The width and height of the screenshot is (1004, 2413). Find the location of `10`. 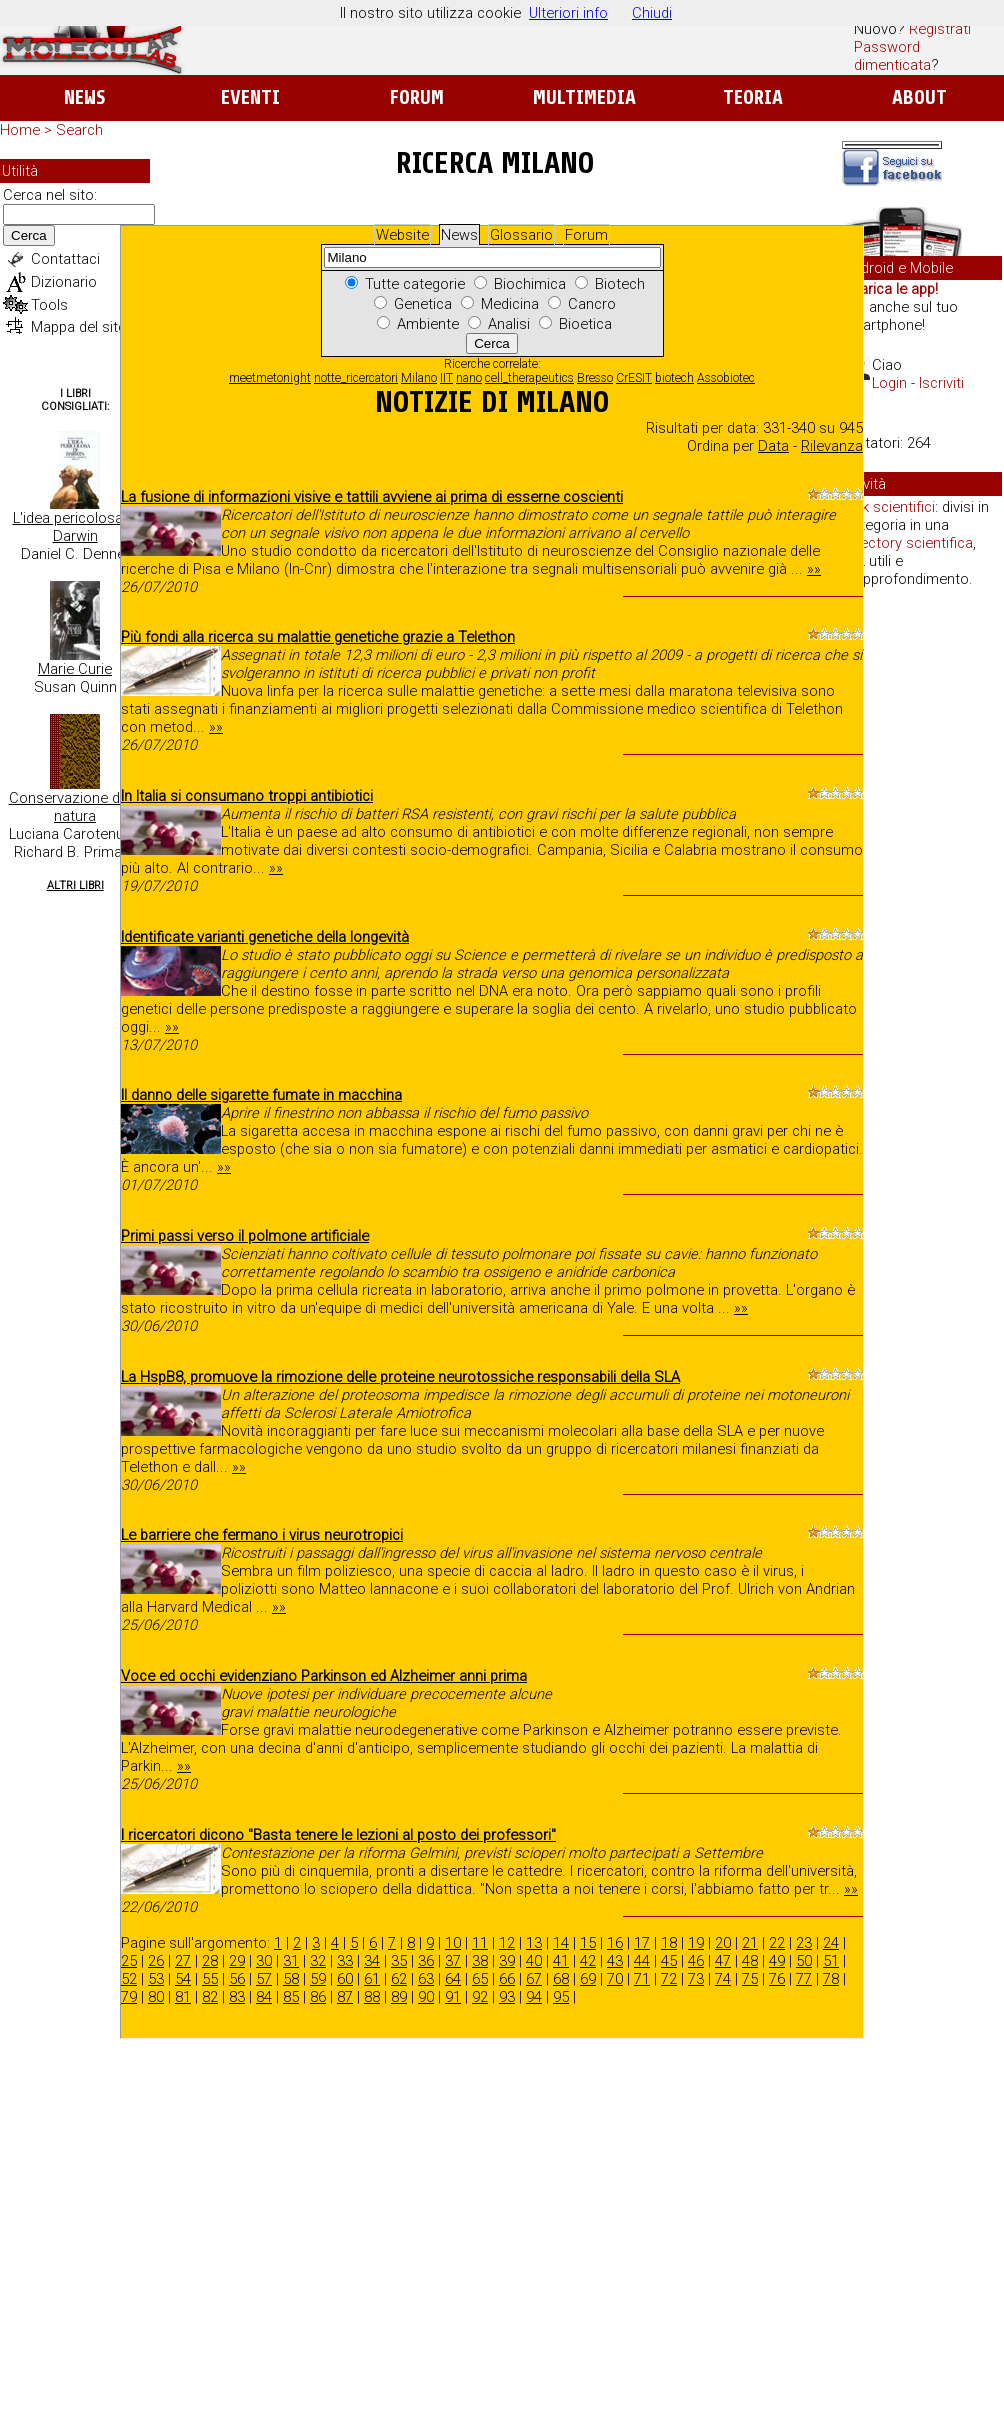

10 is located at coordinates (453, 1943).